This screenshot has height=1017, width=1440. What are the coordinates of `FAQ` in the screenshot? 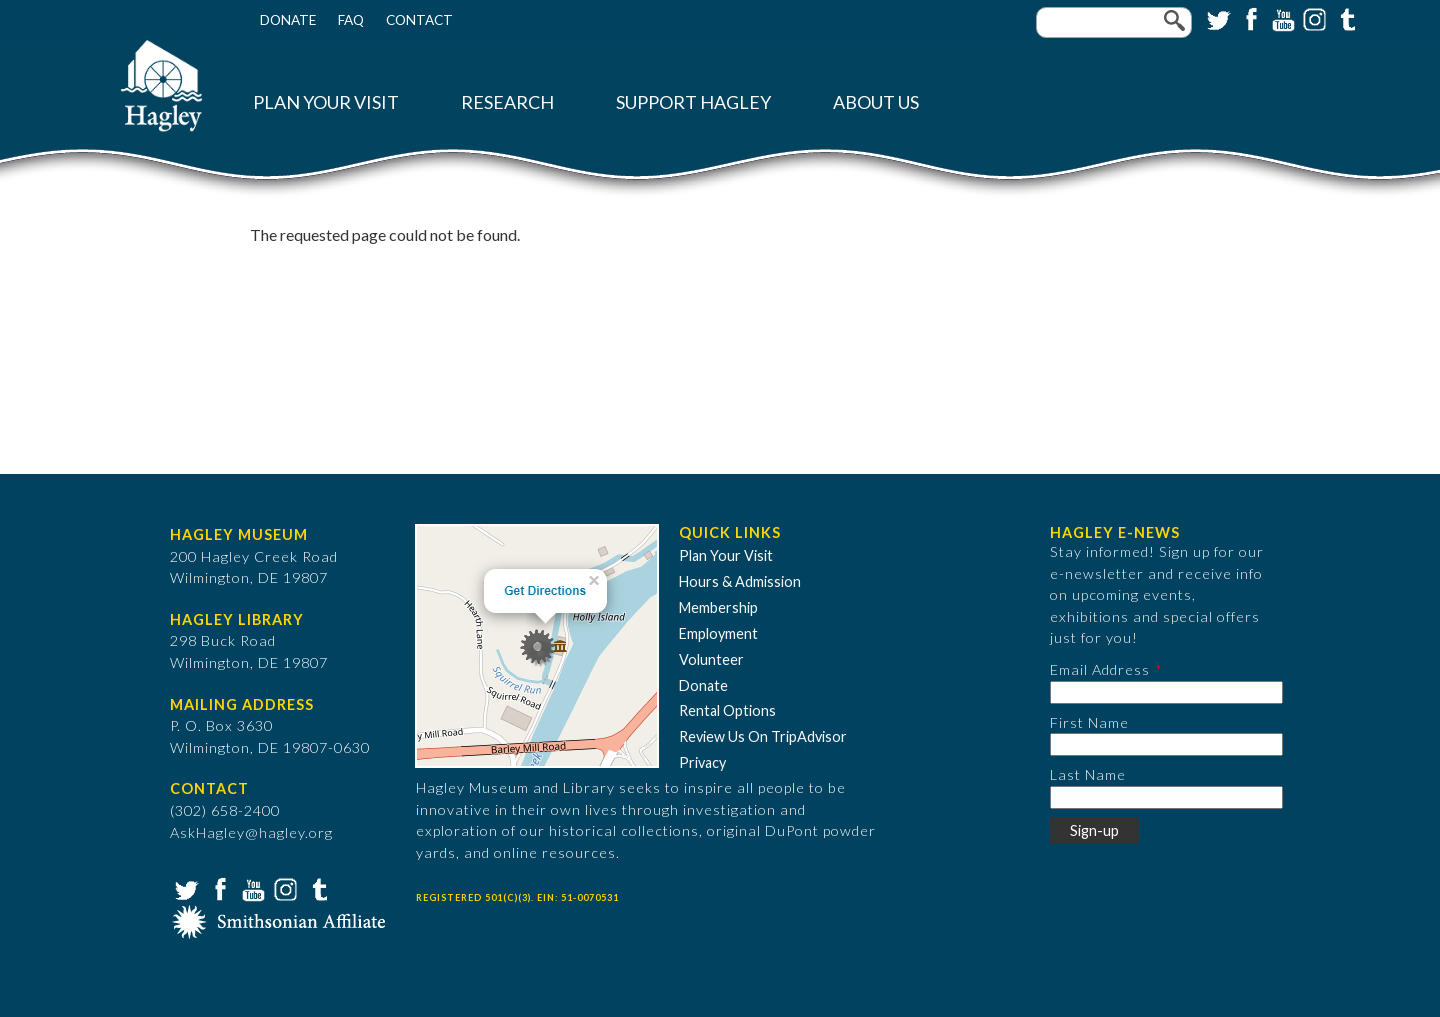 It's located at (351, 20).